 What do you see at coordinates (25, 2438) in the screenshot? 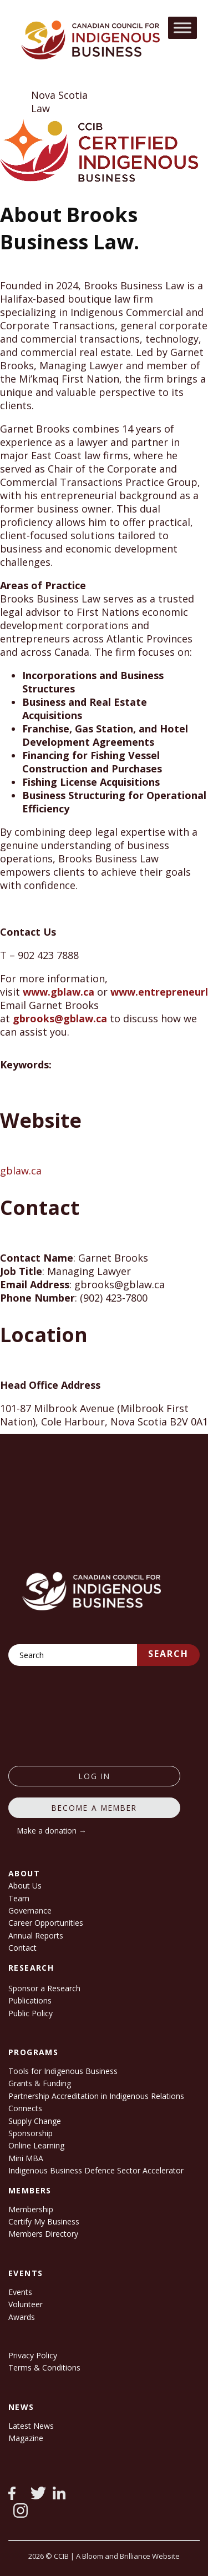
I see `Magazine` at bounding box center [25, 2438].